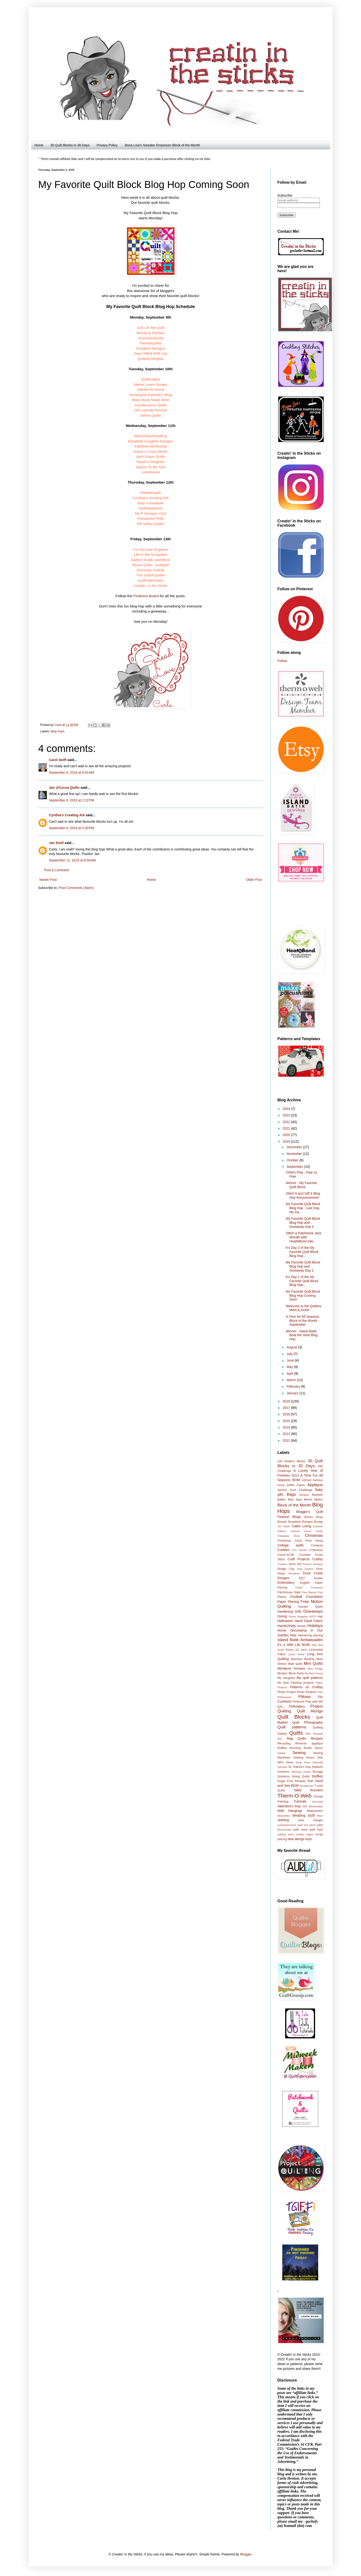  What do you see at coordinates (150, 400) in the screenshot?
I see `Mary Mack Made Mine` at bounding box center [150, 400].